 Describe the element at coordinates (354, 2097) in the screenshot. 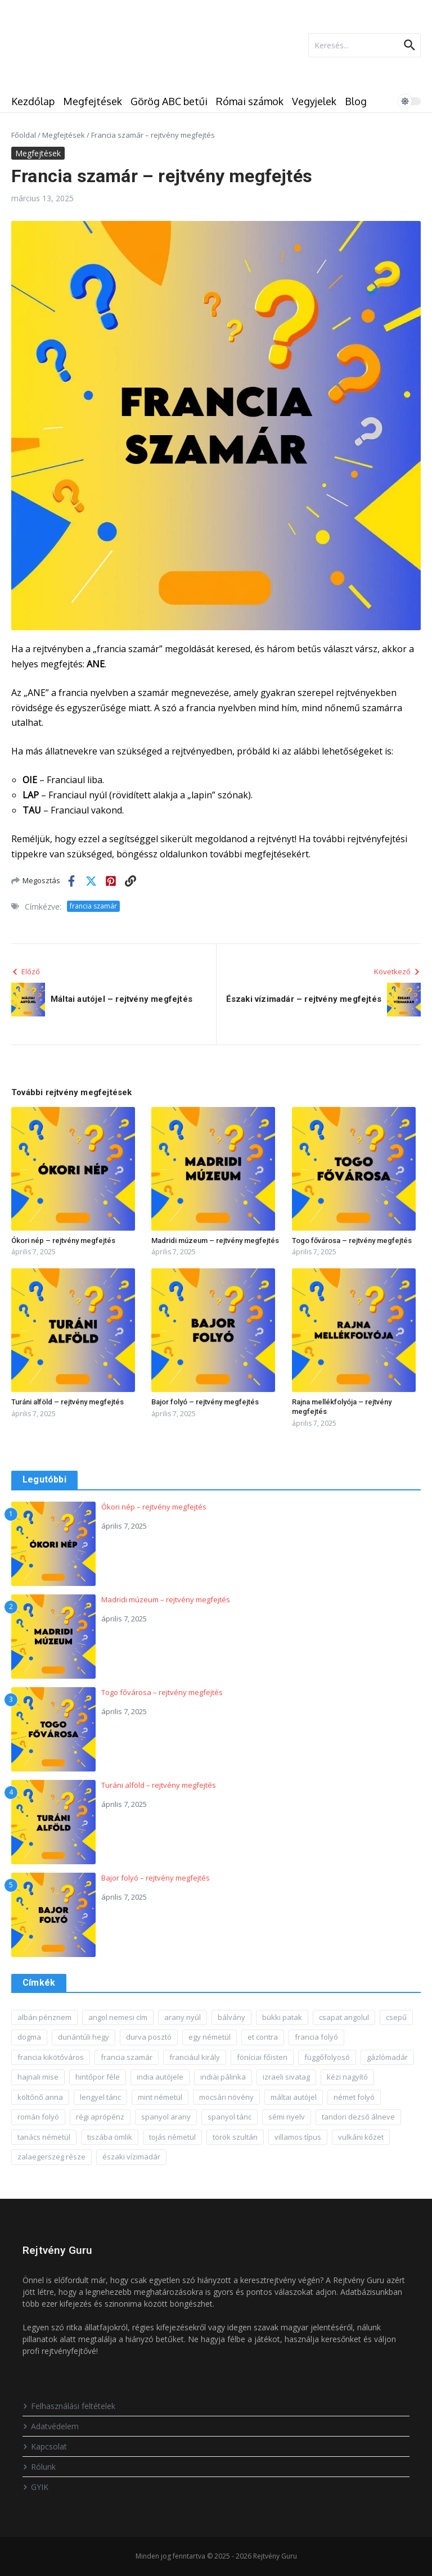

I see `német folyó [német folyó (1 elem)]` at that location.